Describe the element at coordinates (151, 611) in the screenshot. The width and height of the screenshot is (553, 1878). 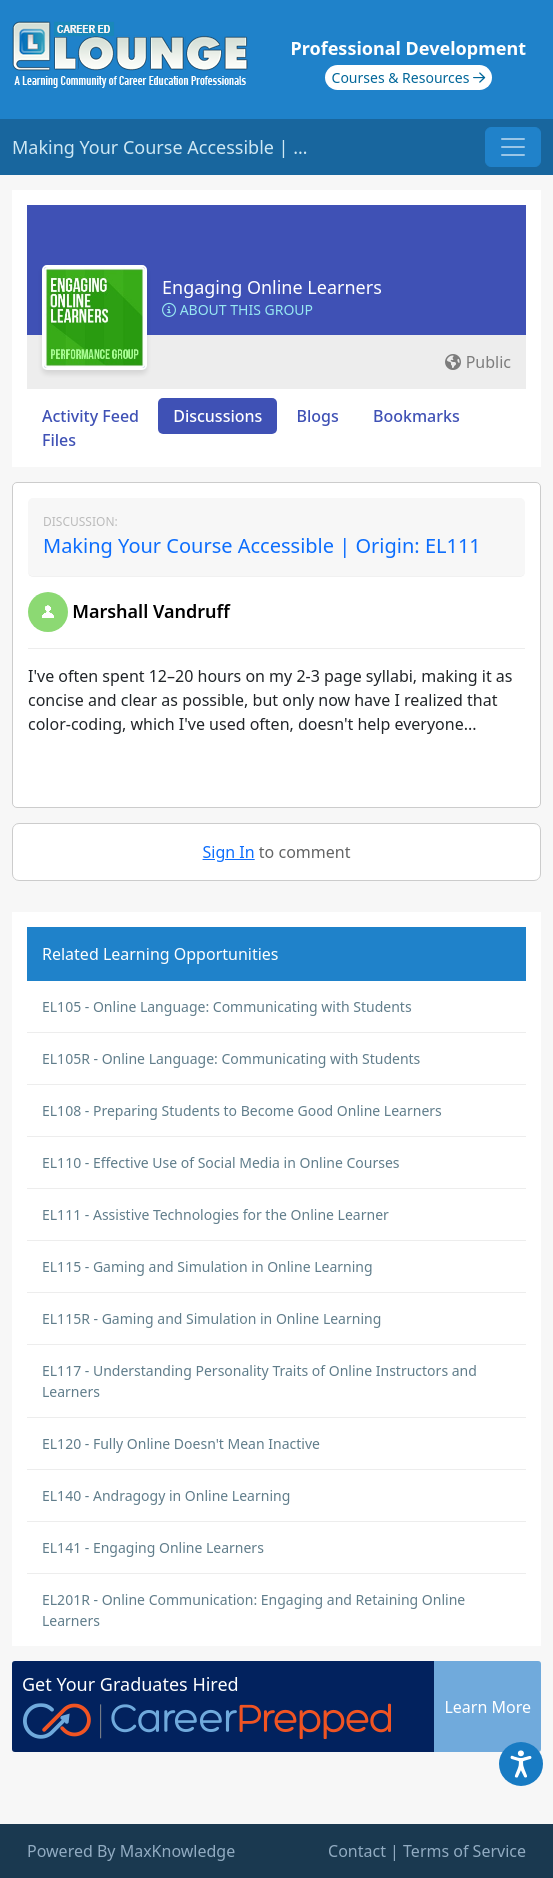
I see `Marshall Vandruff` at that location.